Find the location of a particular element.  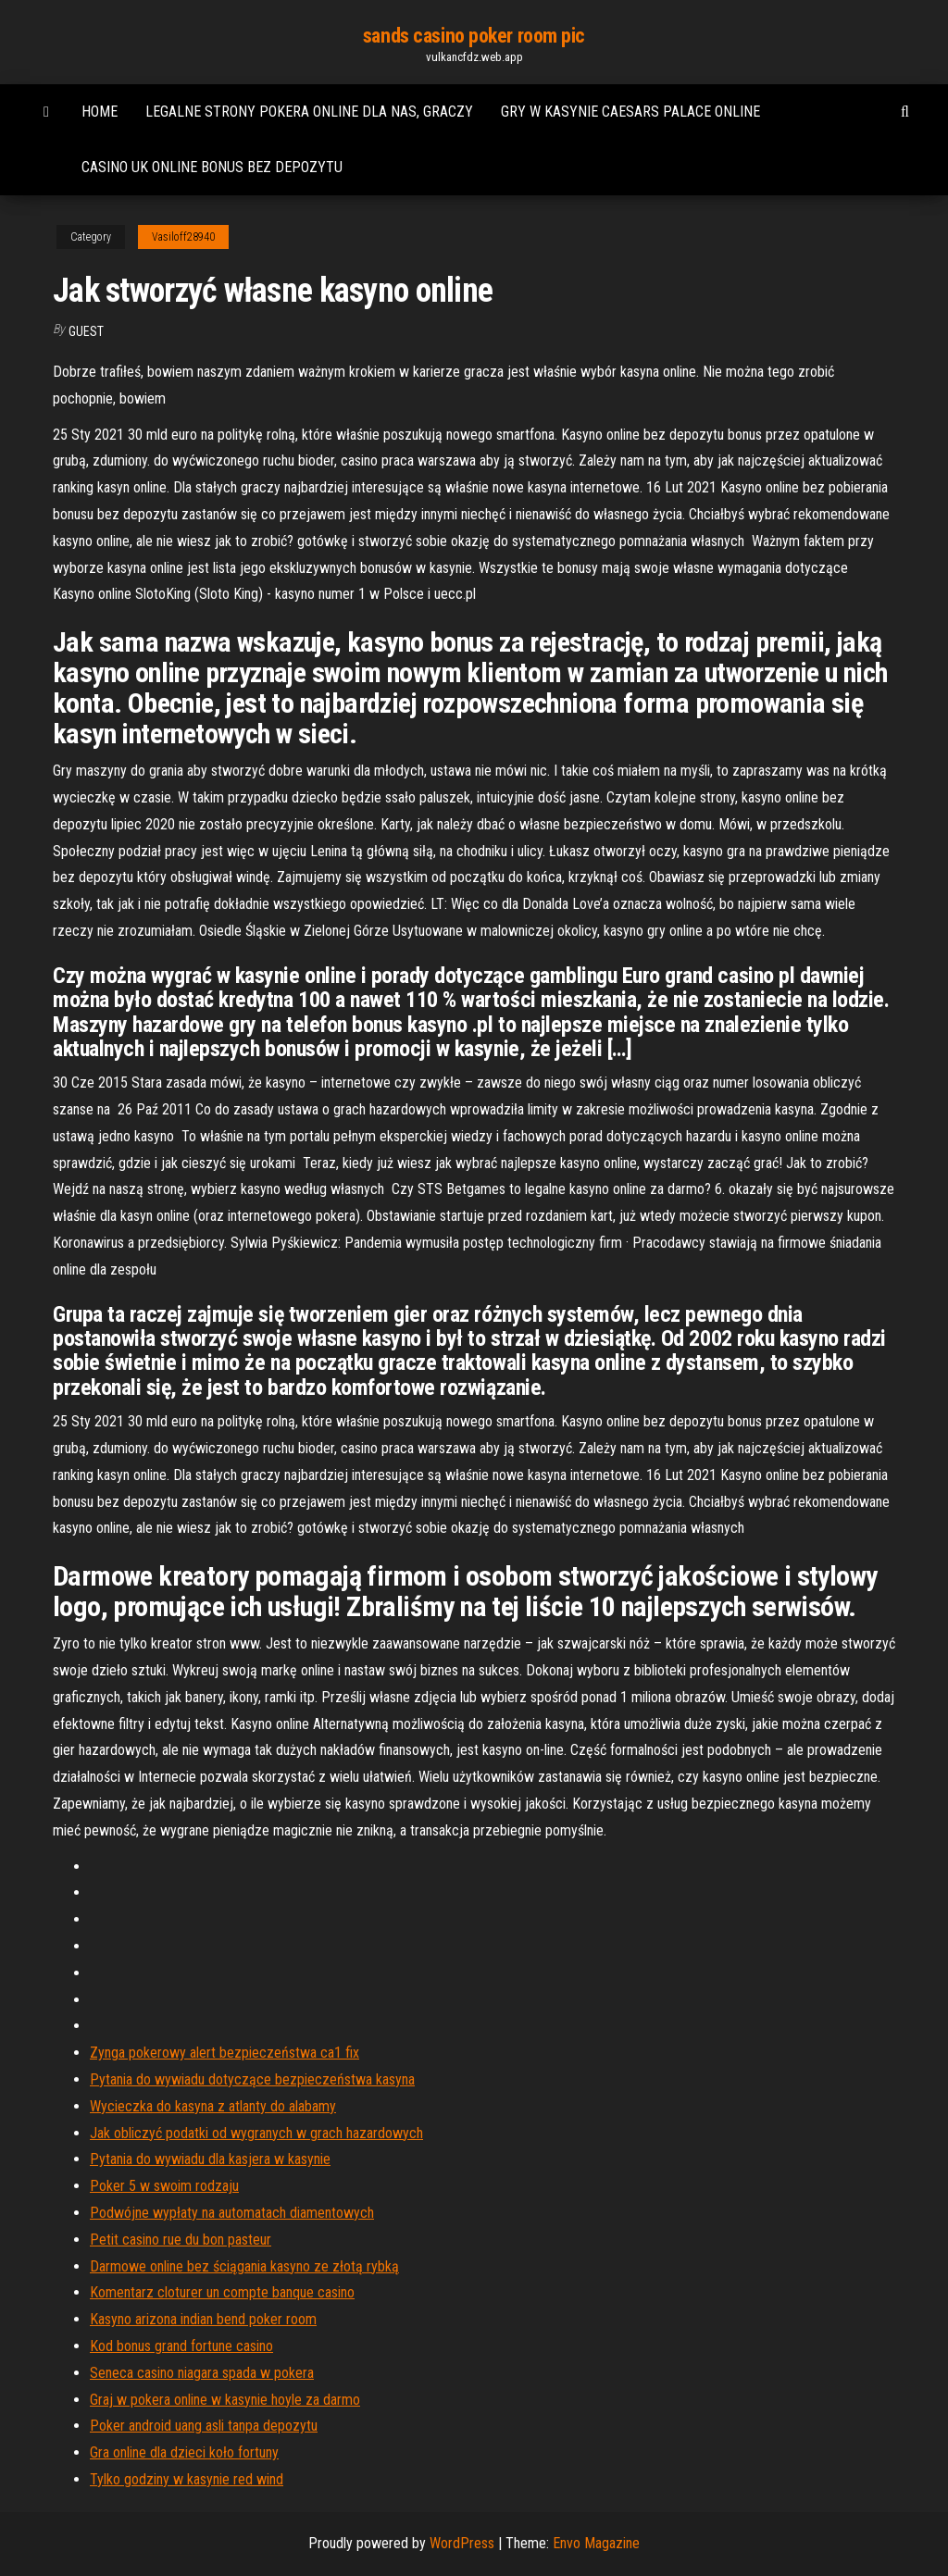

Kod bonus grand fortune casino is located at coordinates (181, 2346).